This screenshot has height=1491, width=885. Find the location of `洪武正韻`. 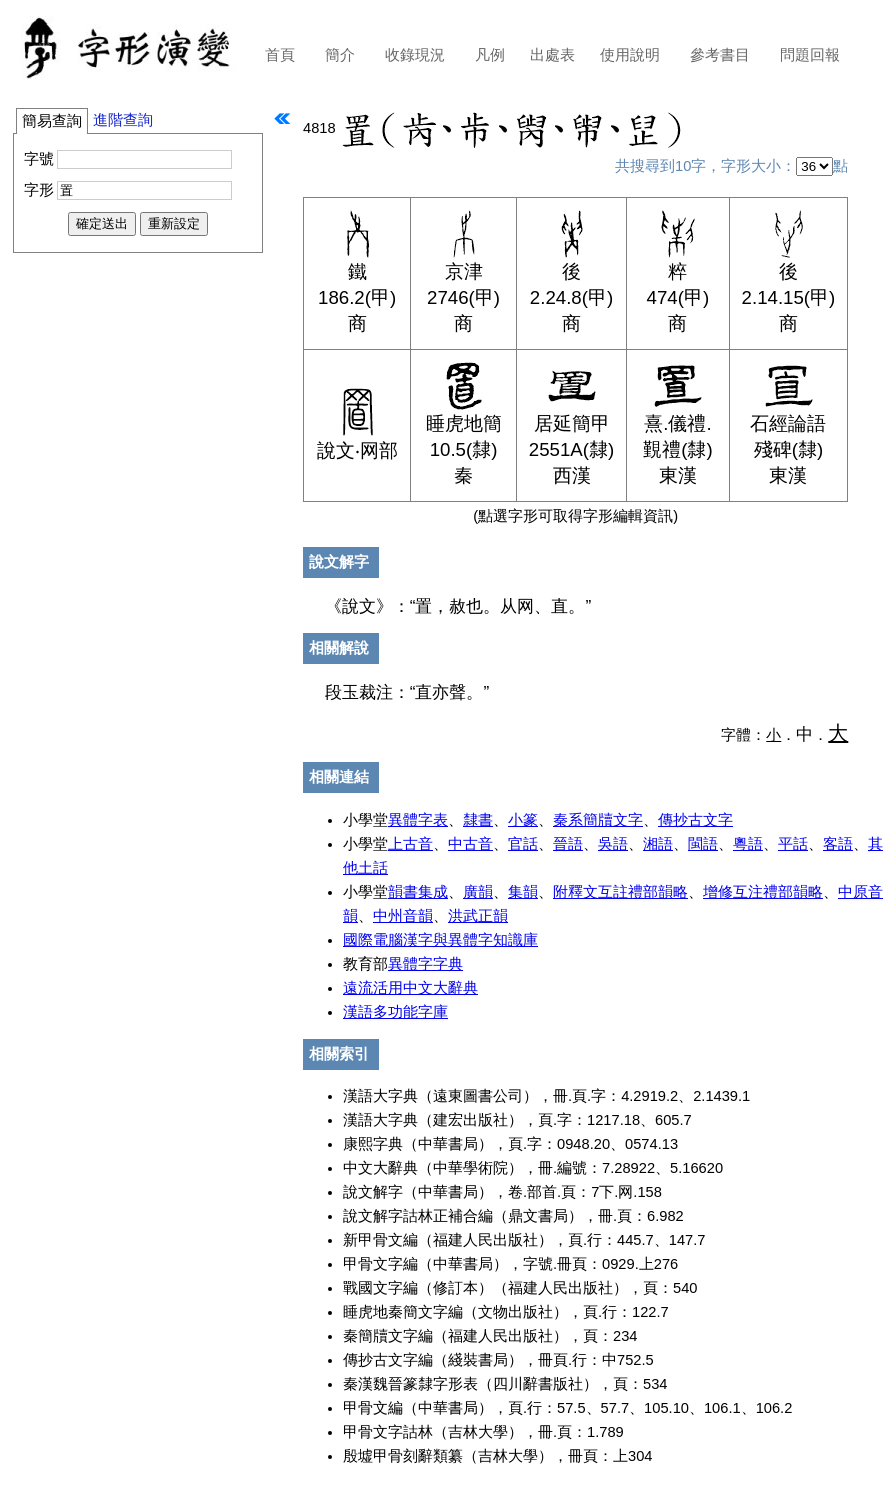

洪武正韻 is located at coordinates (478, 916).